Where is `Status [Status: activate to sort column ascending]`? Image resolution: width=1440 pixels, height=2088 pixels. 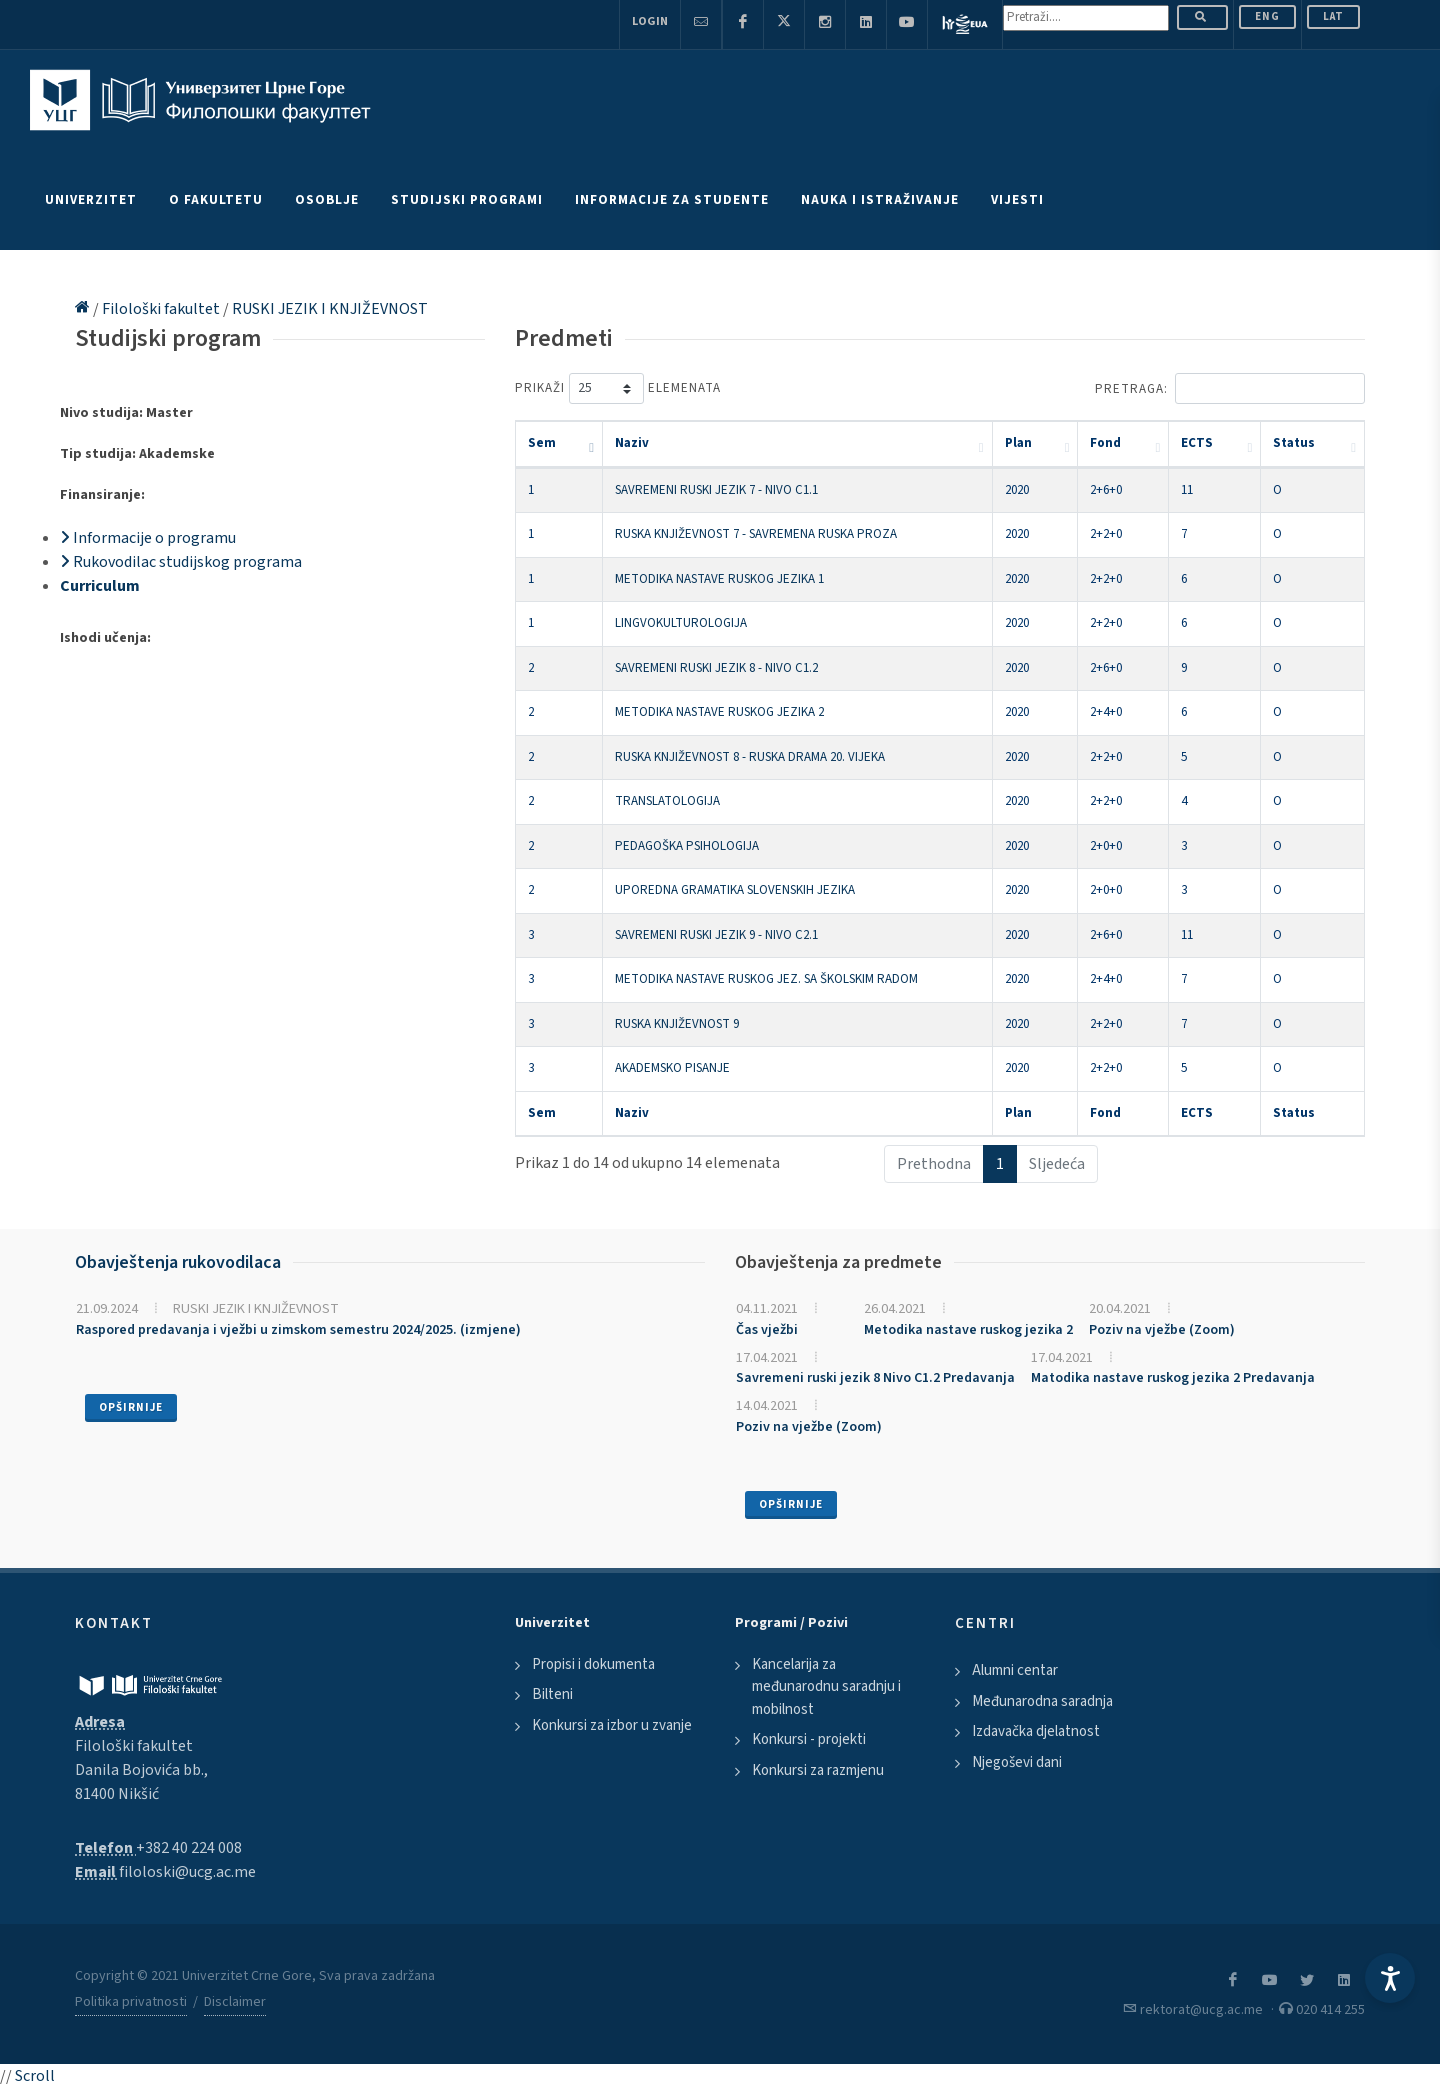
Status [Status: activate to sort column ascending] is located at coordinates (1294, 443).